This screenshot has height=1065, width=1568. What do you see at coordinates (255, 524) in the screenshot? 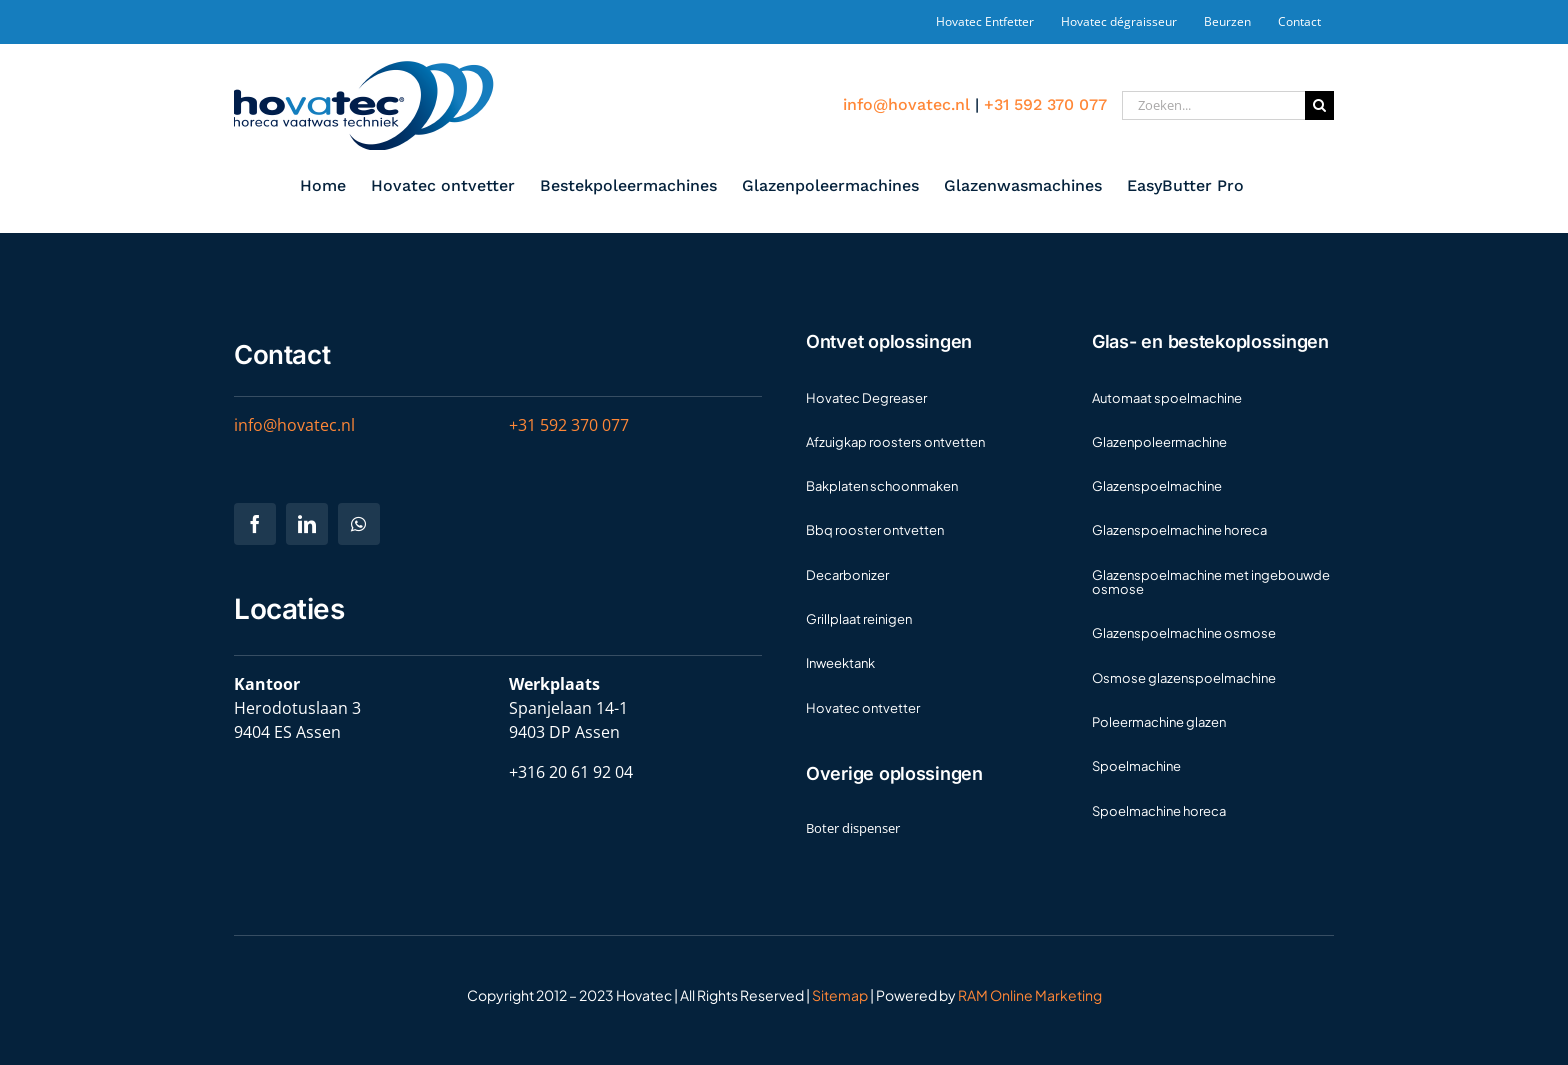
I see `[facebook]` at bounding box center [255, 524].